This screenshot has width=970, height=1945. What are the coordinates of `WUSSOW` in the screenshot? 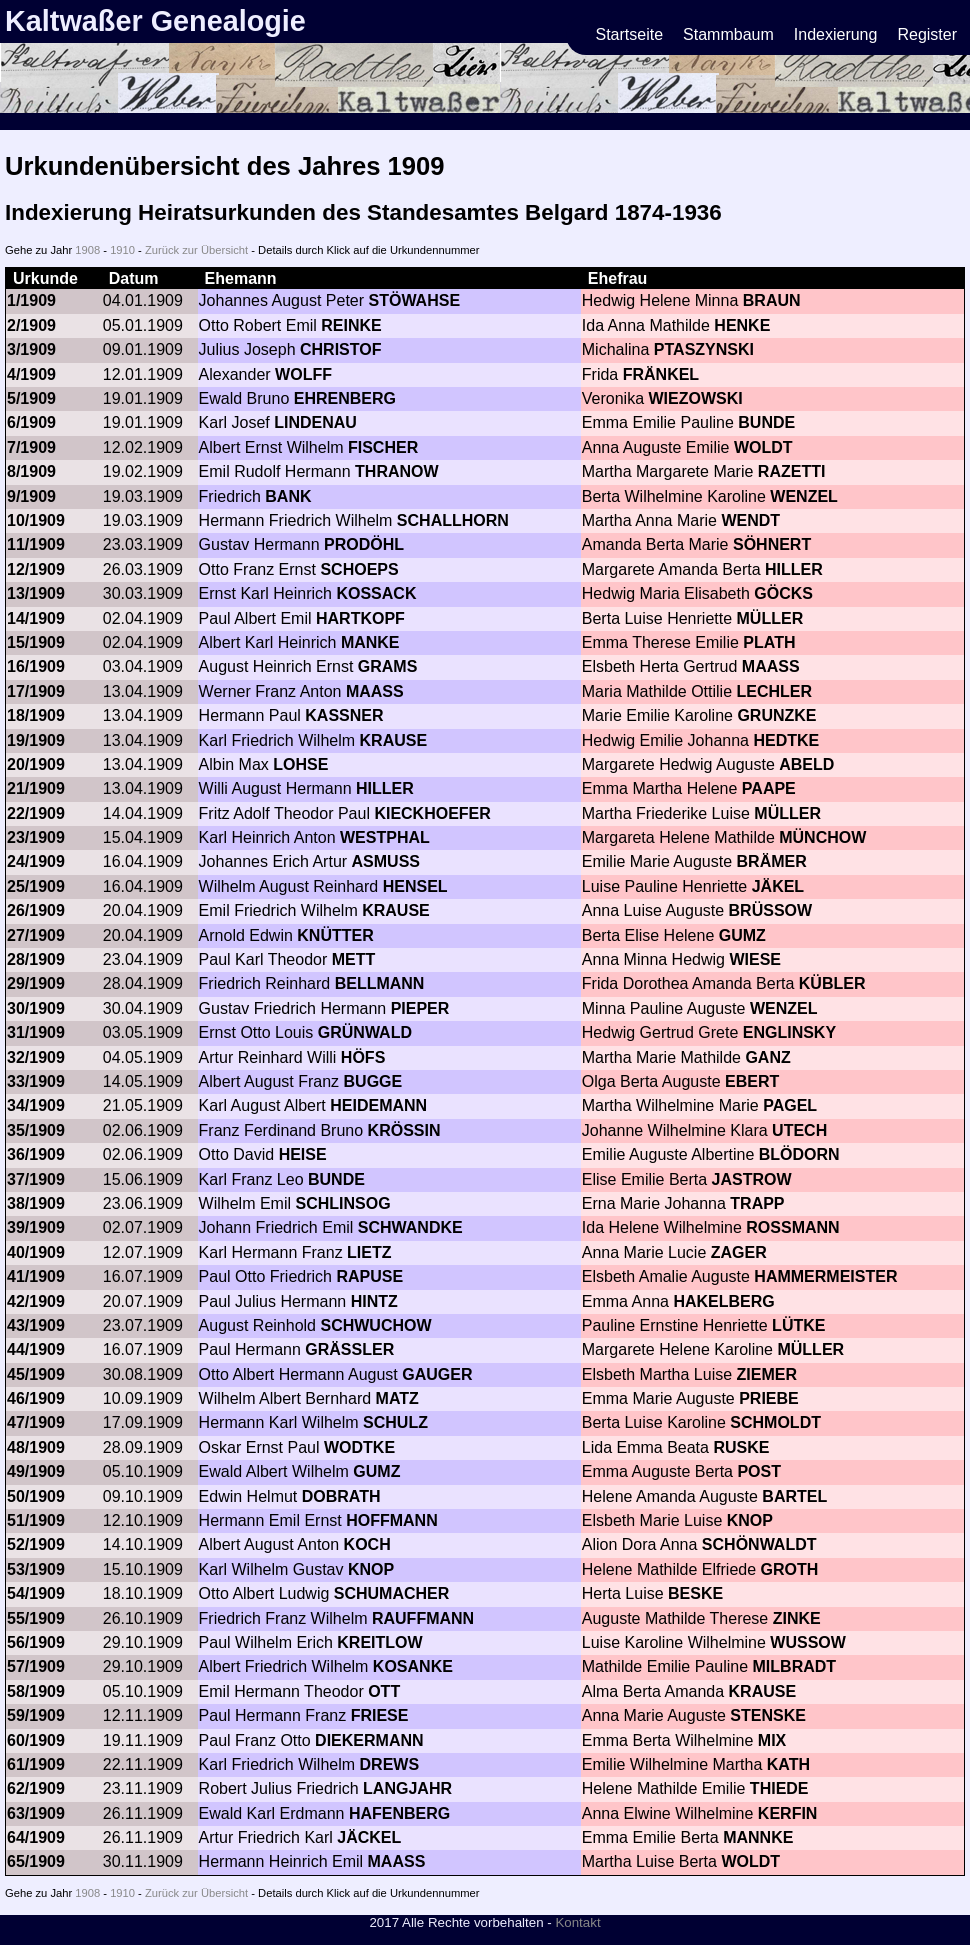 It's located at (808, 1642).